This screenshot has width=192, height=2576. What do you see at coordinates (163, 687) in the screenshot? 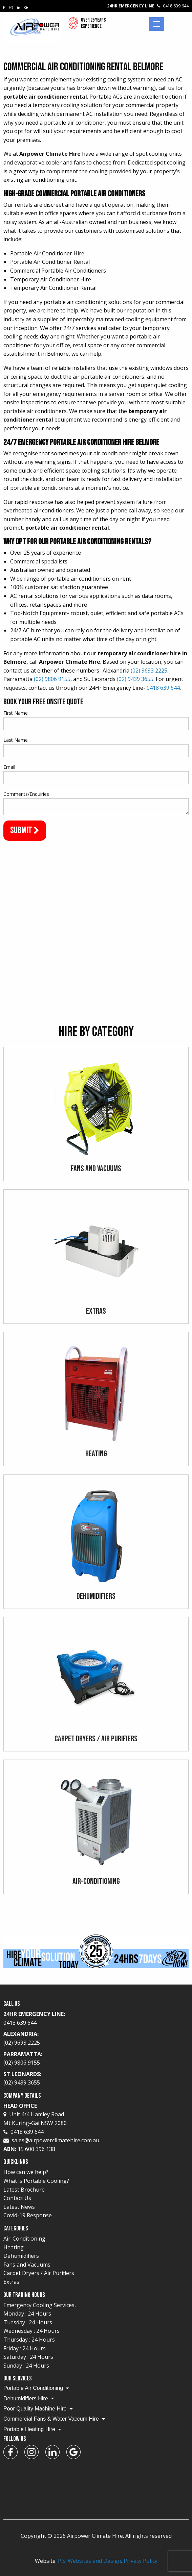
I see `0418 639 644` at bounding box center [163, 687].